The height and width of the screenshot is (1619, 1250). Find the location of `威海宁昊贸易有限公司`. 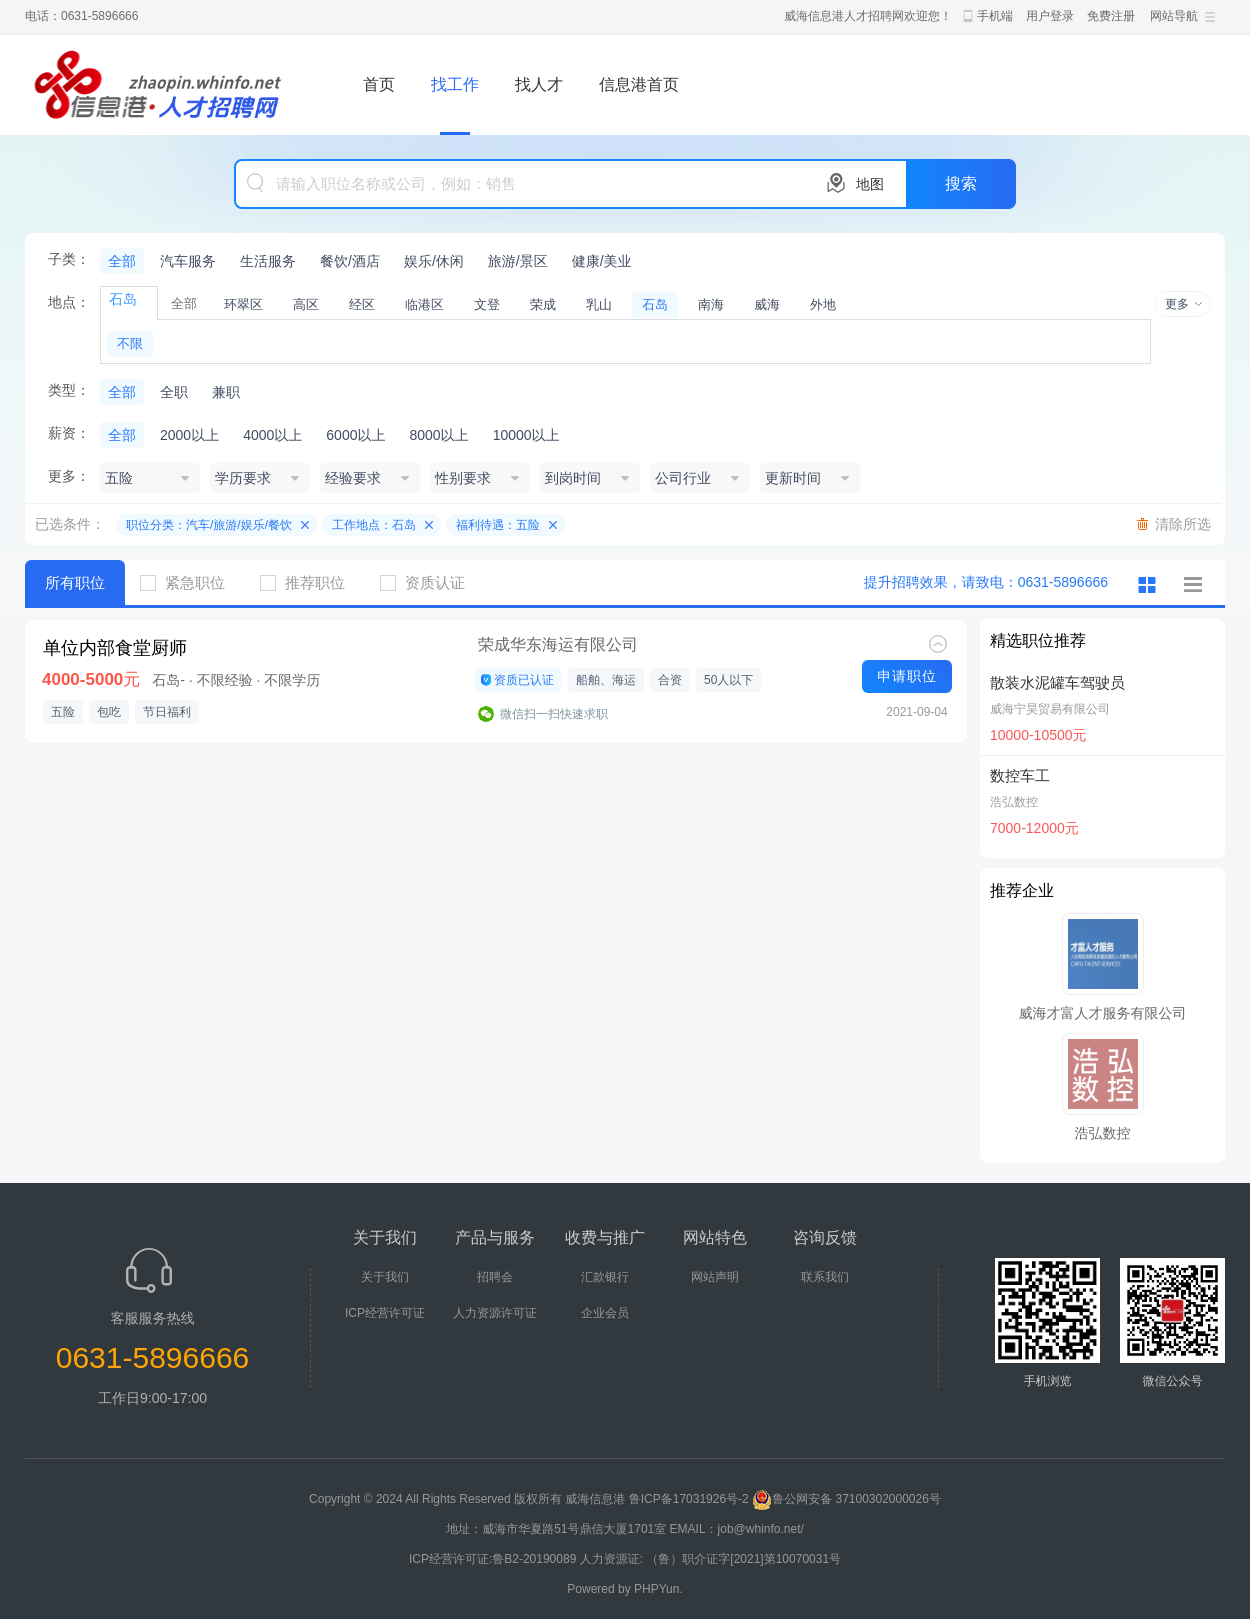

威海宁昊贸易有限公司 is located at coordinates (1050, 709).